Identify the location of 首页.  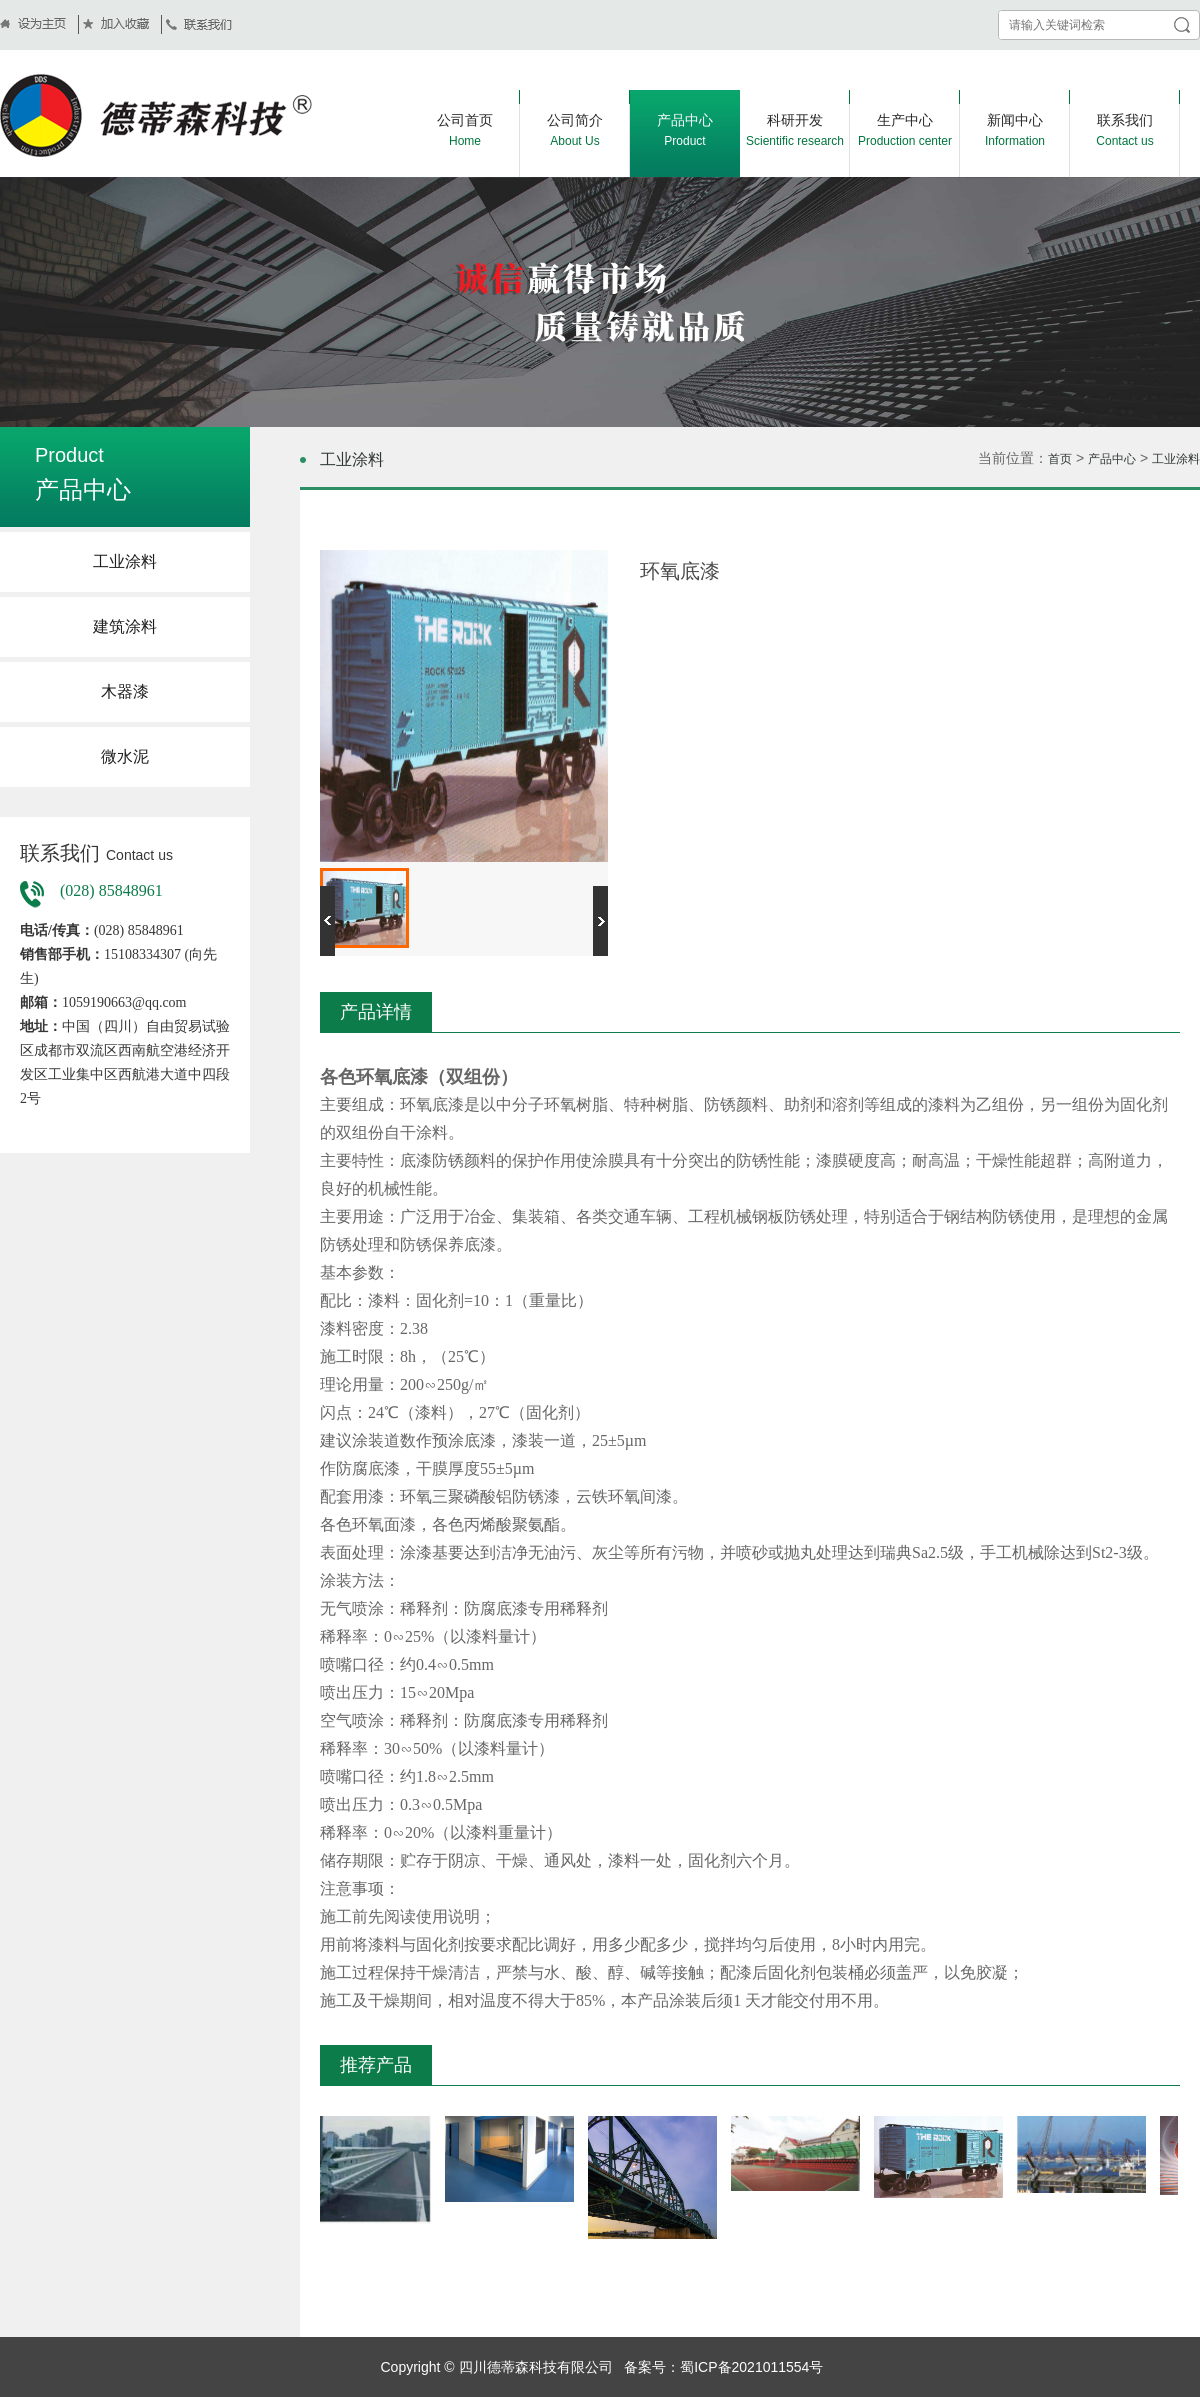
(1060, 459).